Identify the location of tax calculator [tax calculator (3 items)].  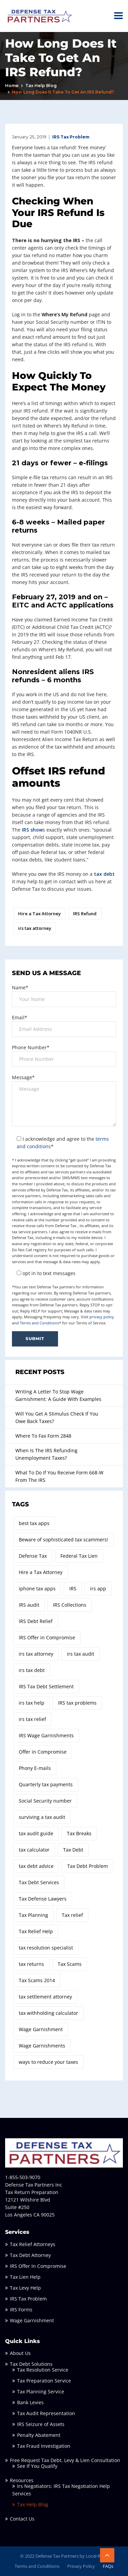
(34, 1849).